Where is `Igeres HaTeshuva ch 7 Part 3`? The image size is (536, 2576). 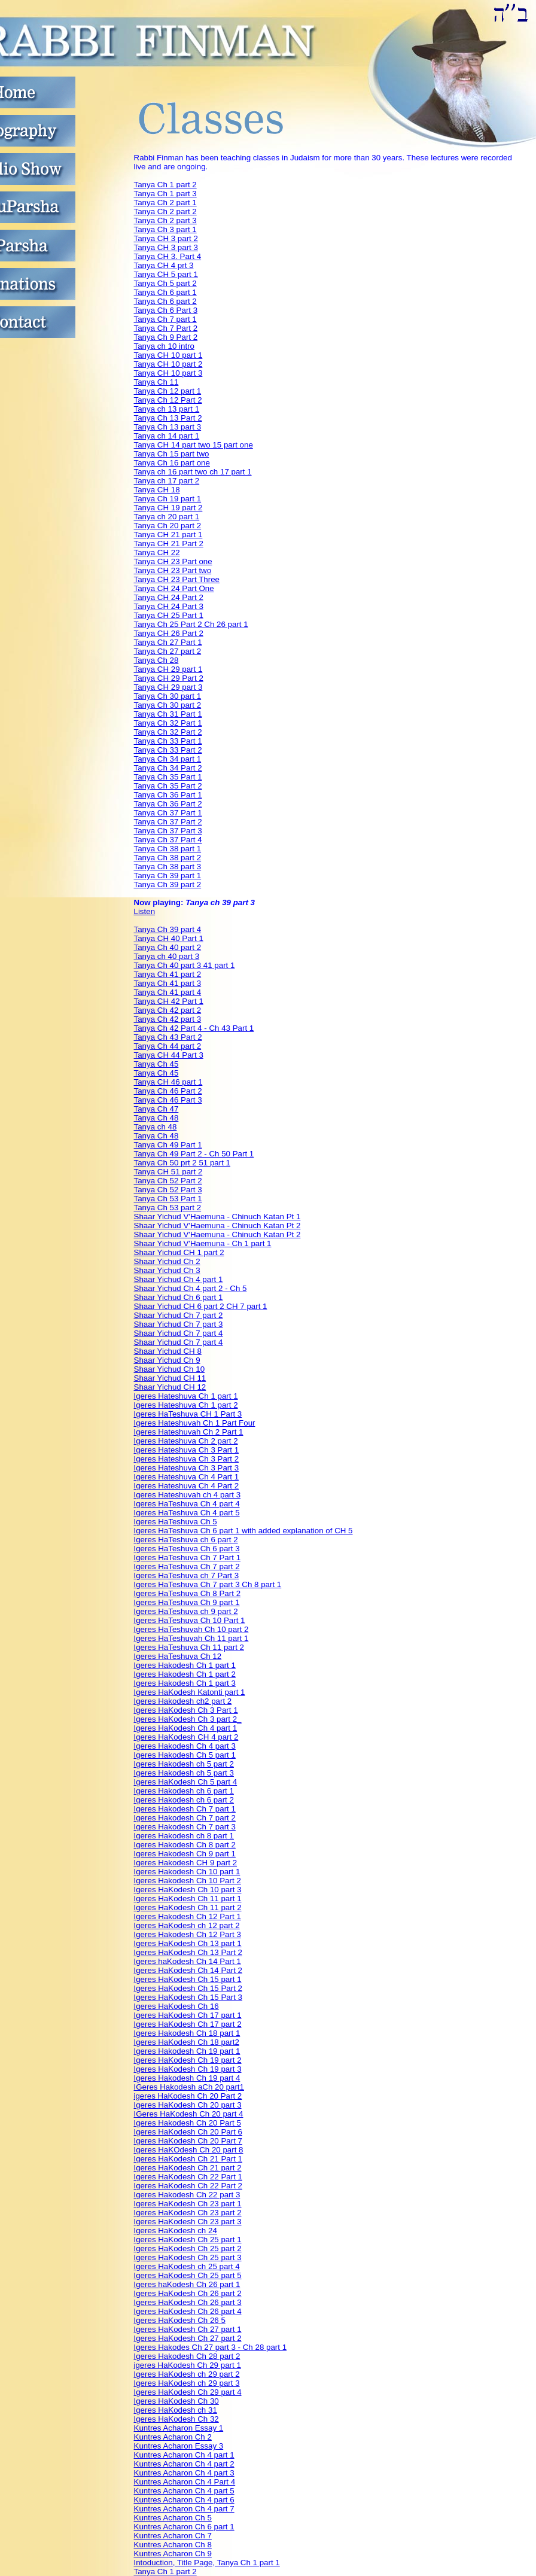
Igeres HaTeshuva ch 7 Part 3 is located at coordinates (186, 1575).